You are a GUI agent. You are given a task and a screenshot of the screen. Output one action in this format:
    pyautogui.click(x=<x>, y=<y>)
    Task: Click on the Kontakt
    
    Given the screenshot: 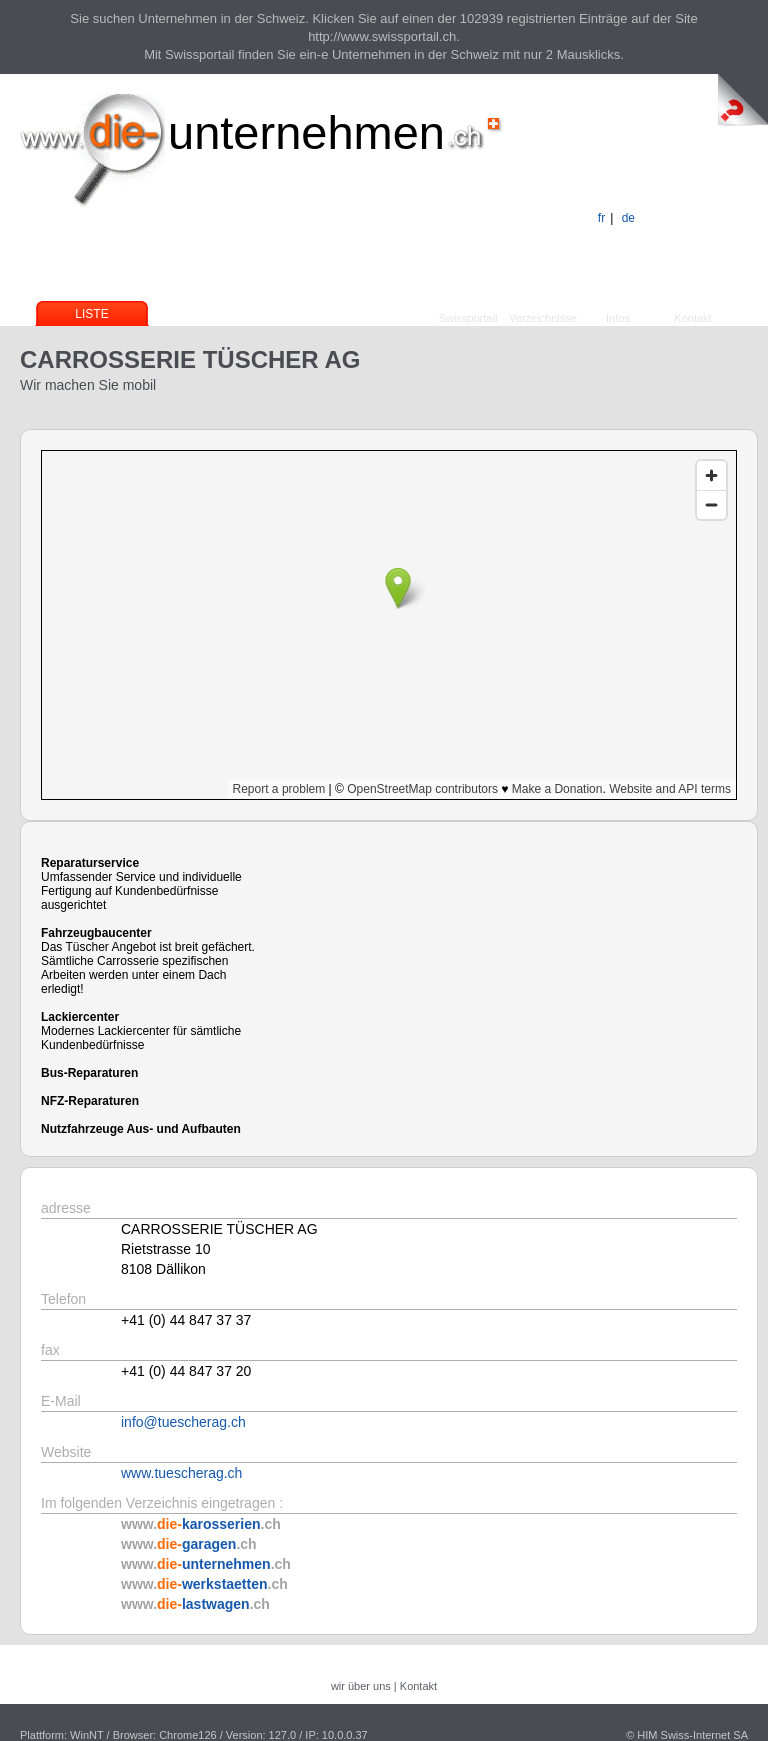 What is the action you would take?
    pyautogui.click(x=692, y=318)
    